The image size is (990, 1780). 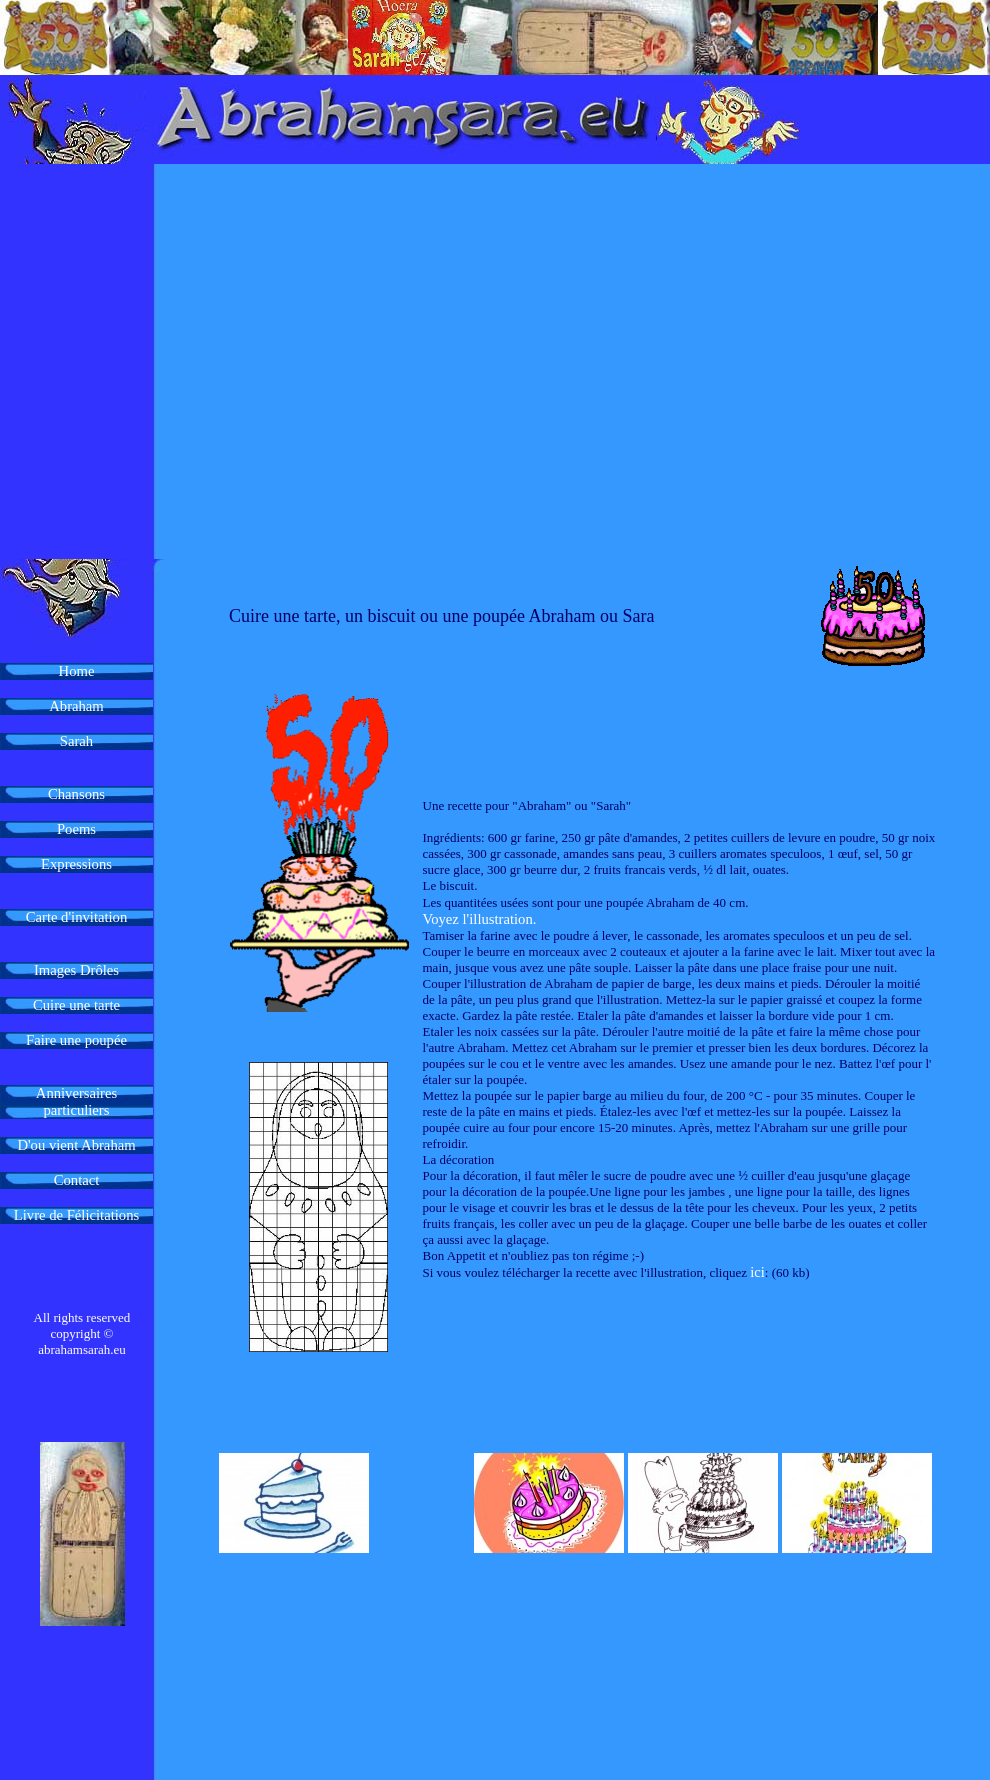 What do you see at coordinates (77, 1180) in the screenshot?
I see `Contact` at bounding box center [77, 1180].